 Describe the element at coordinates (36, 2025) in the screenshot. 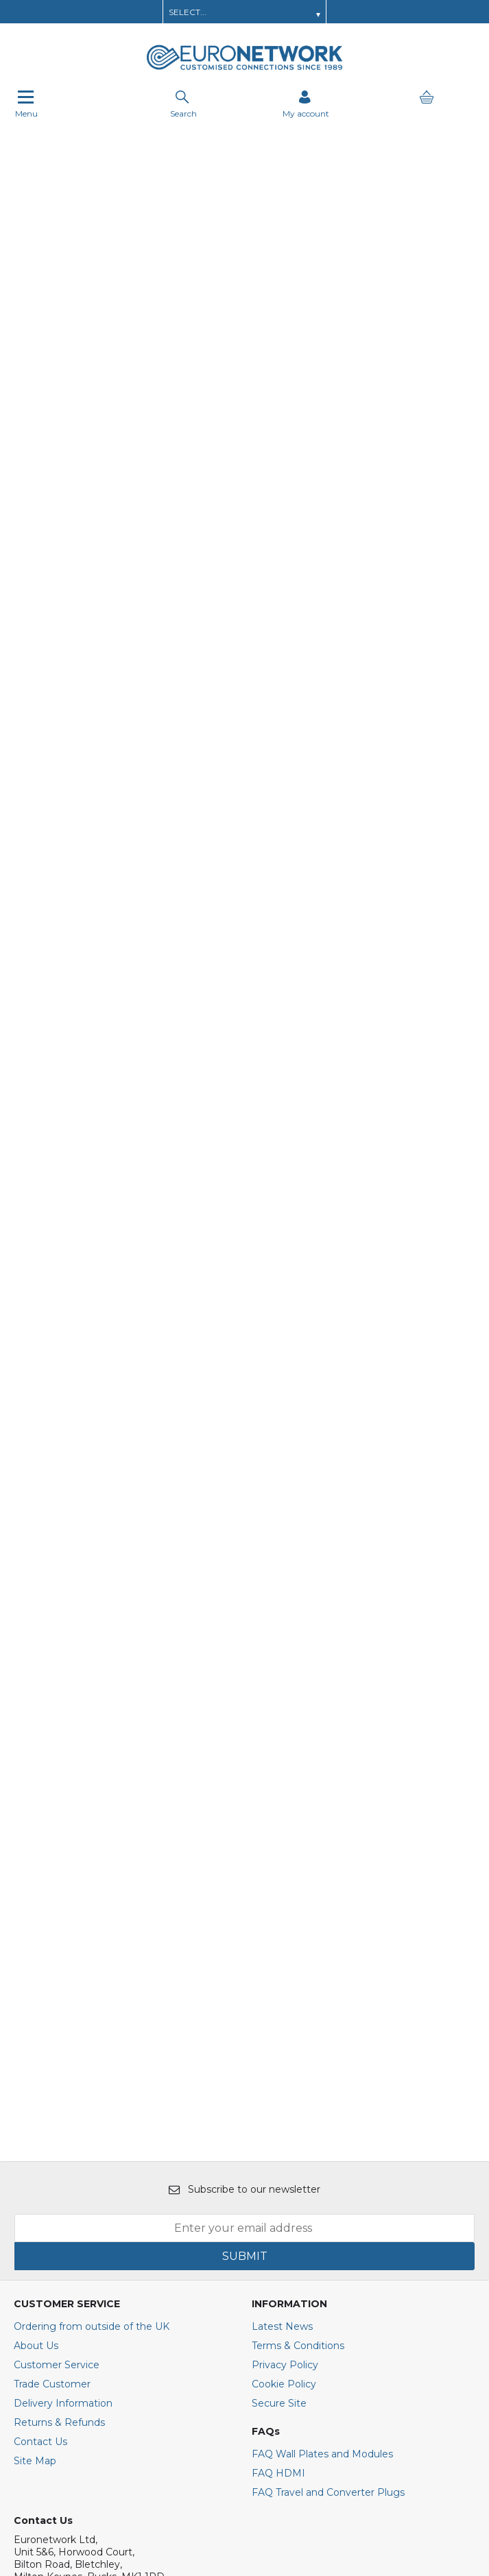

I see `About Us` at that location.